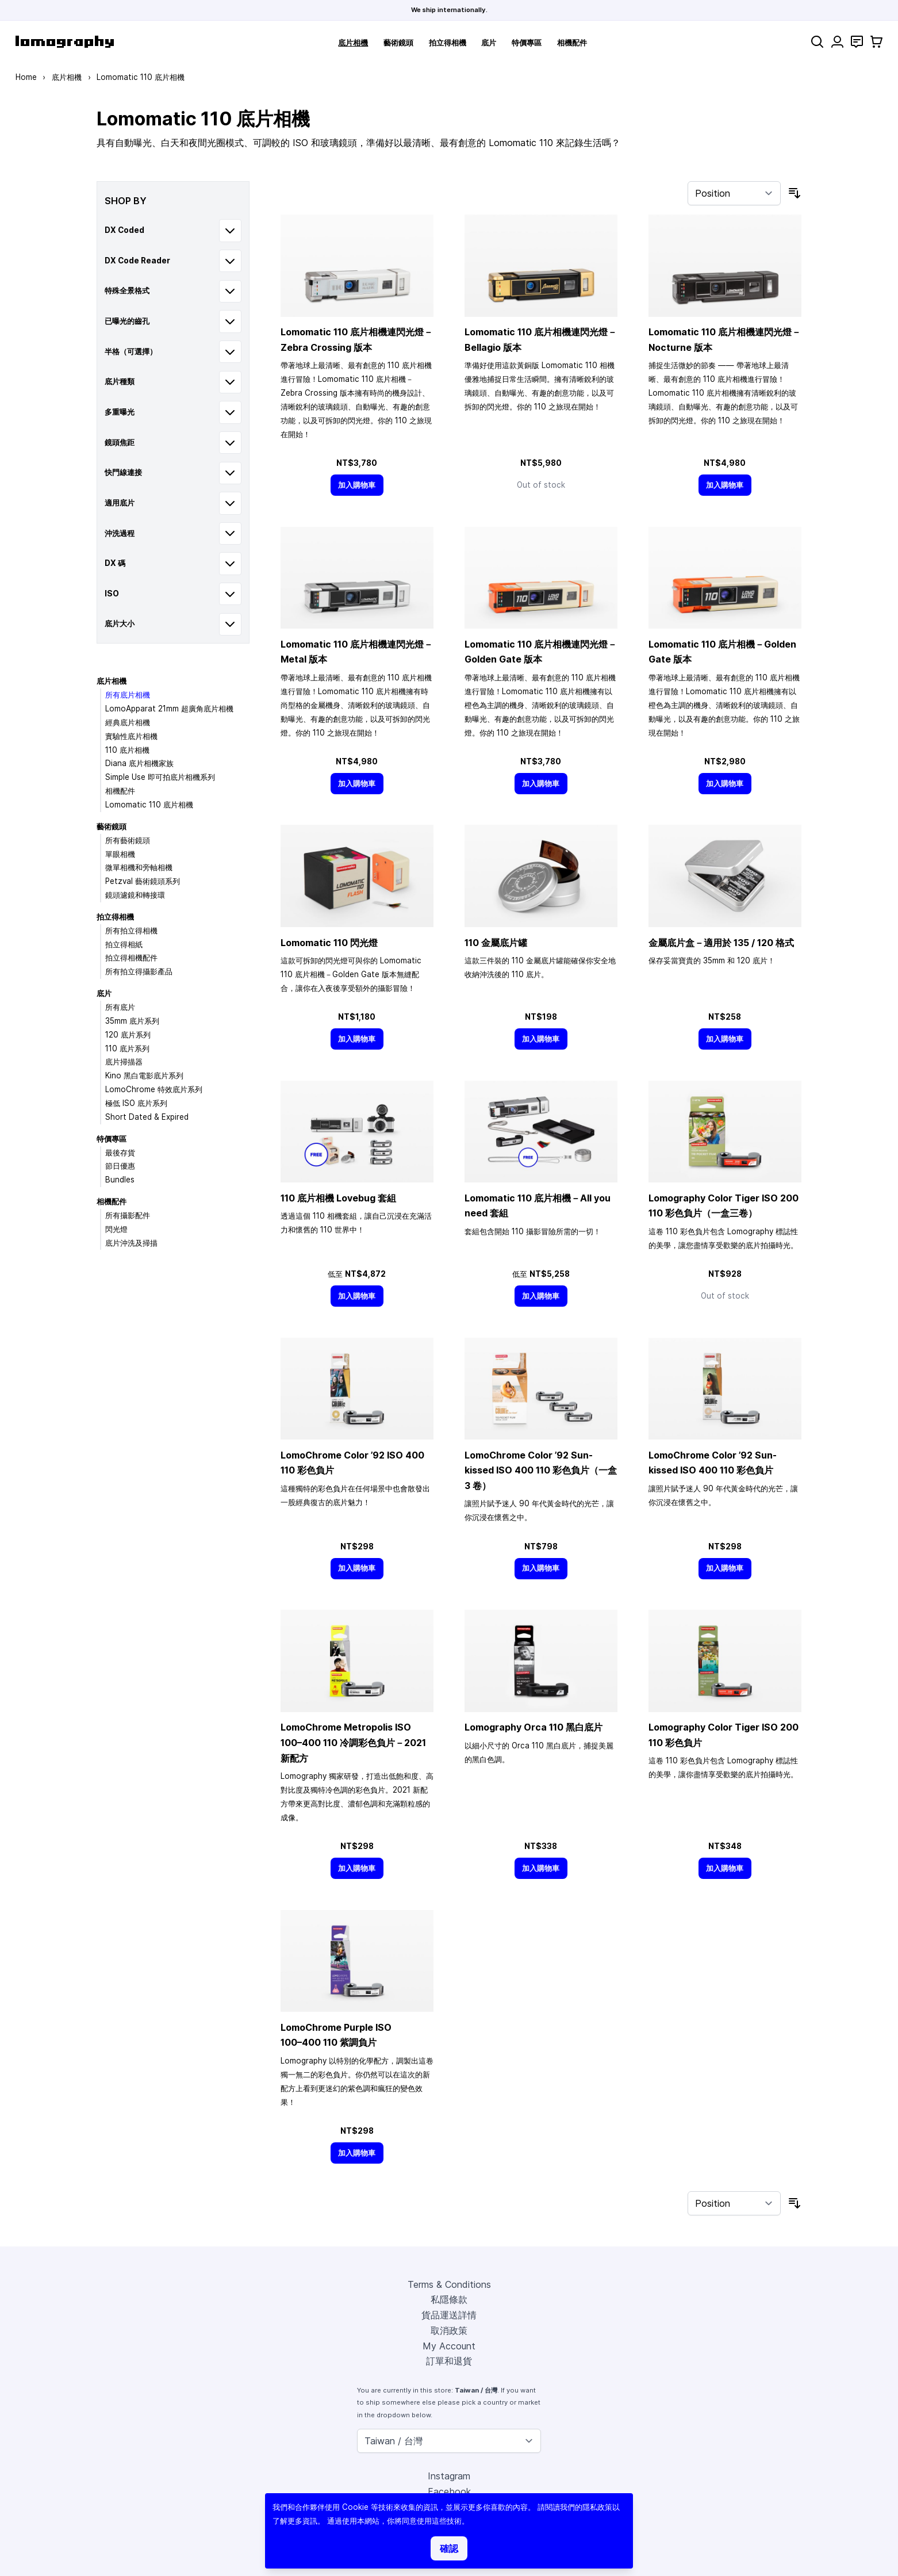 The height and width of the screenshot is (2576, 898). What do you see at coordinates (449, 2476) in the screenshot?
I see `Instagram` at bounding box center [449, 2476].